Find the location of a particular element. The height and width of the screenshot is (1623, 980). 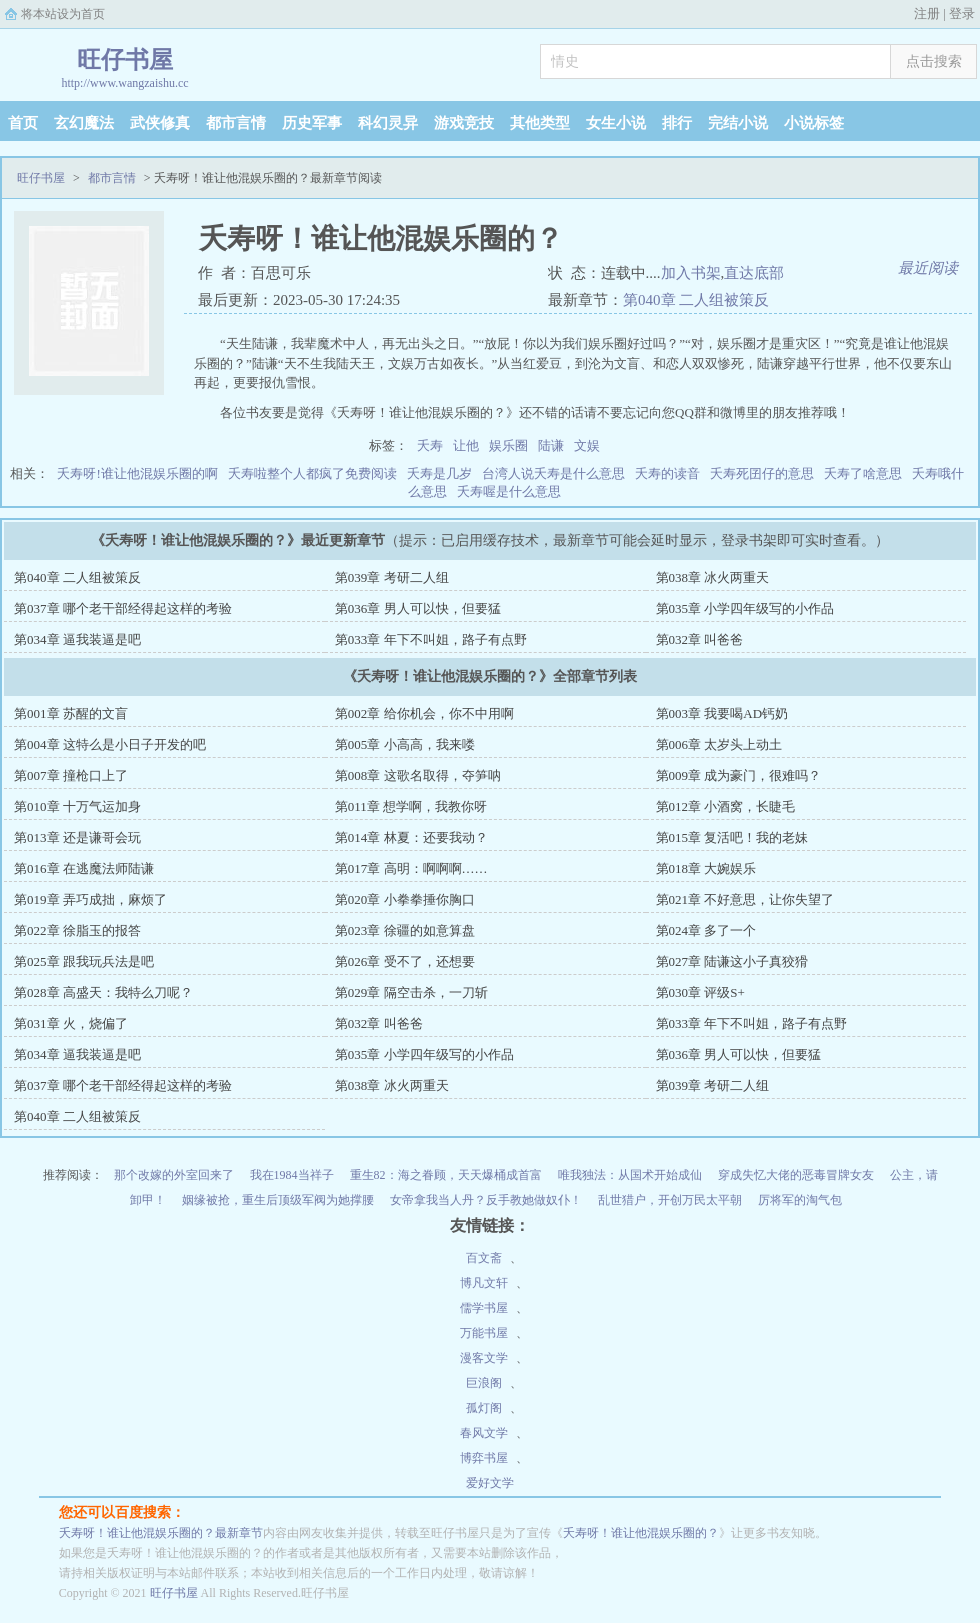

第002章 给你机会，你不中用啊 is located at coordinates (424, 713).